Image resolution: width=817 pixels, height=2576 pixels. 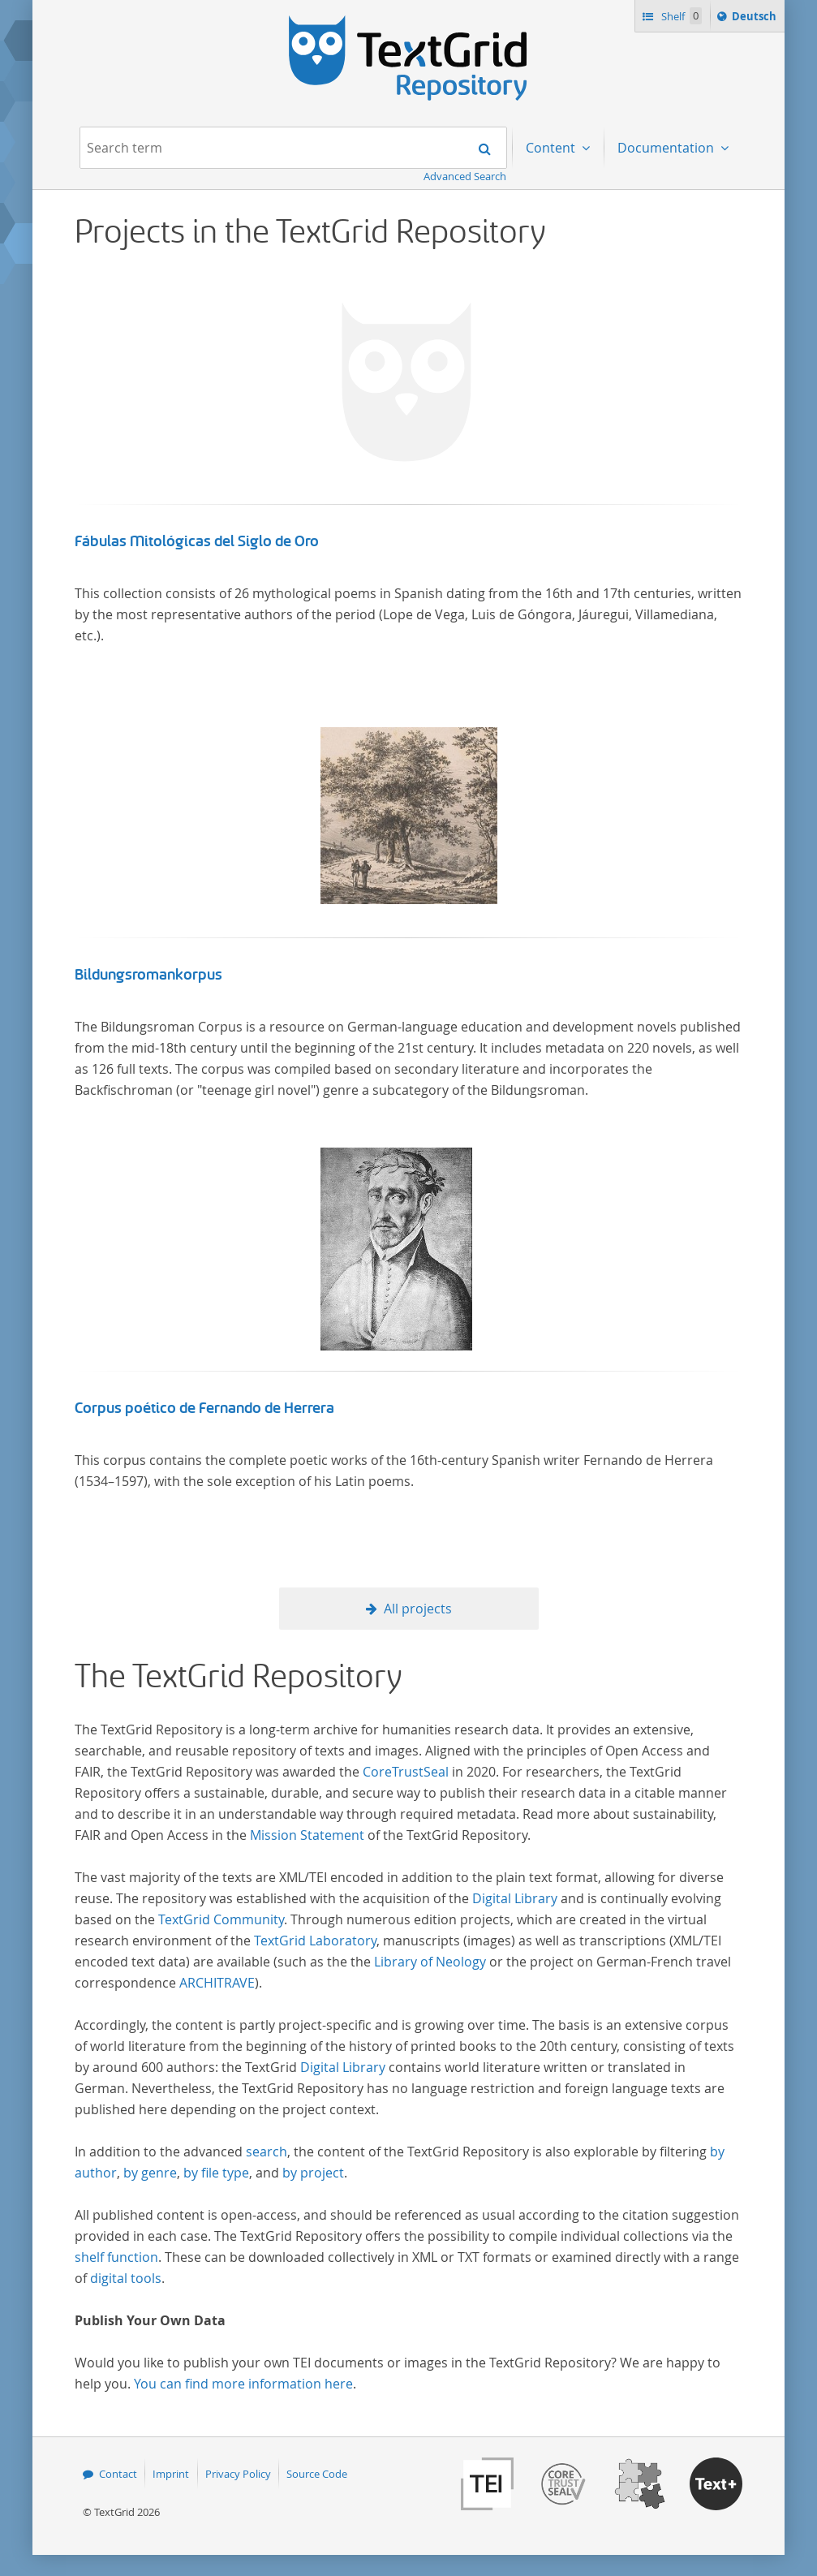 What do you see at coordinates (514, 1898) in the screenshot?
I see `Digital Library` at bounding box center [514, 1898].